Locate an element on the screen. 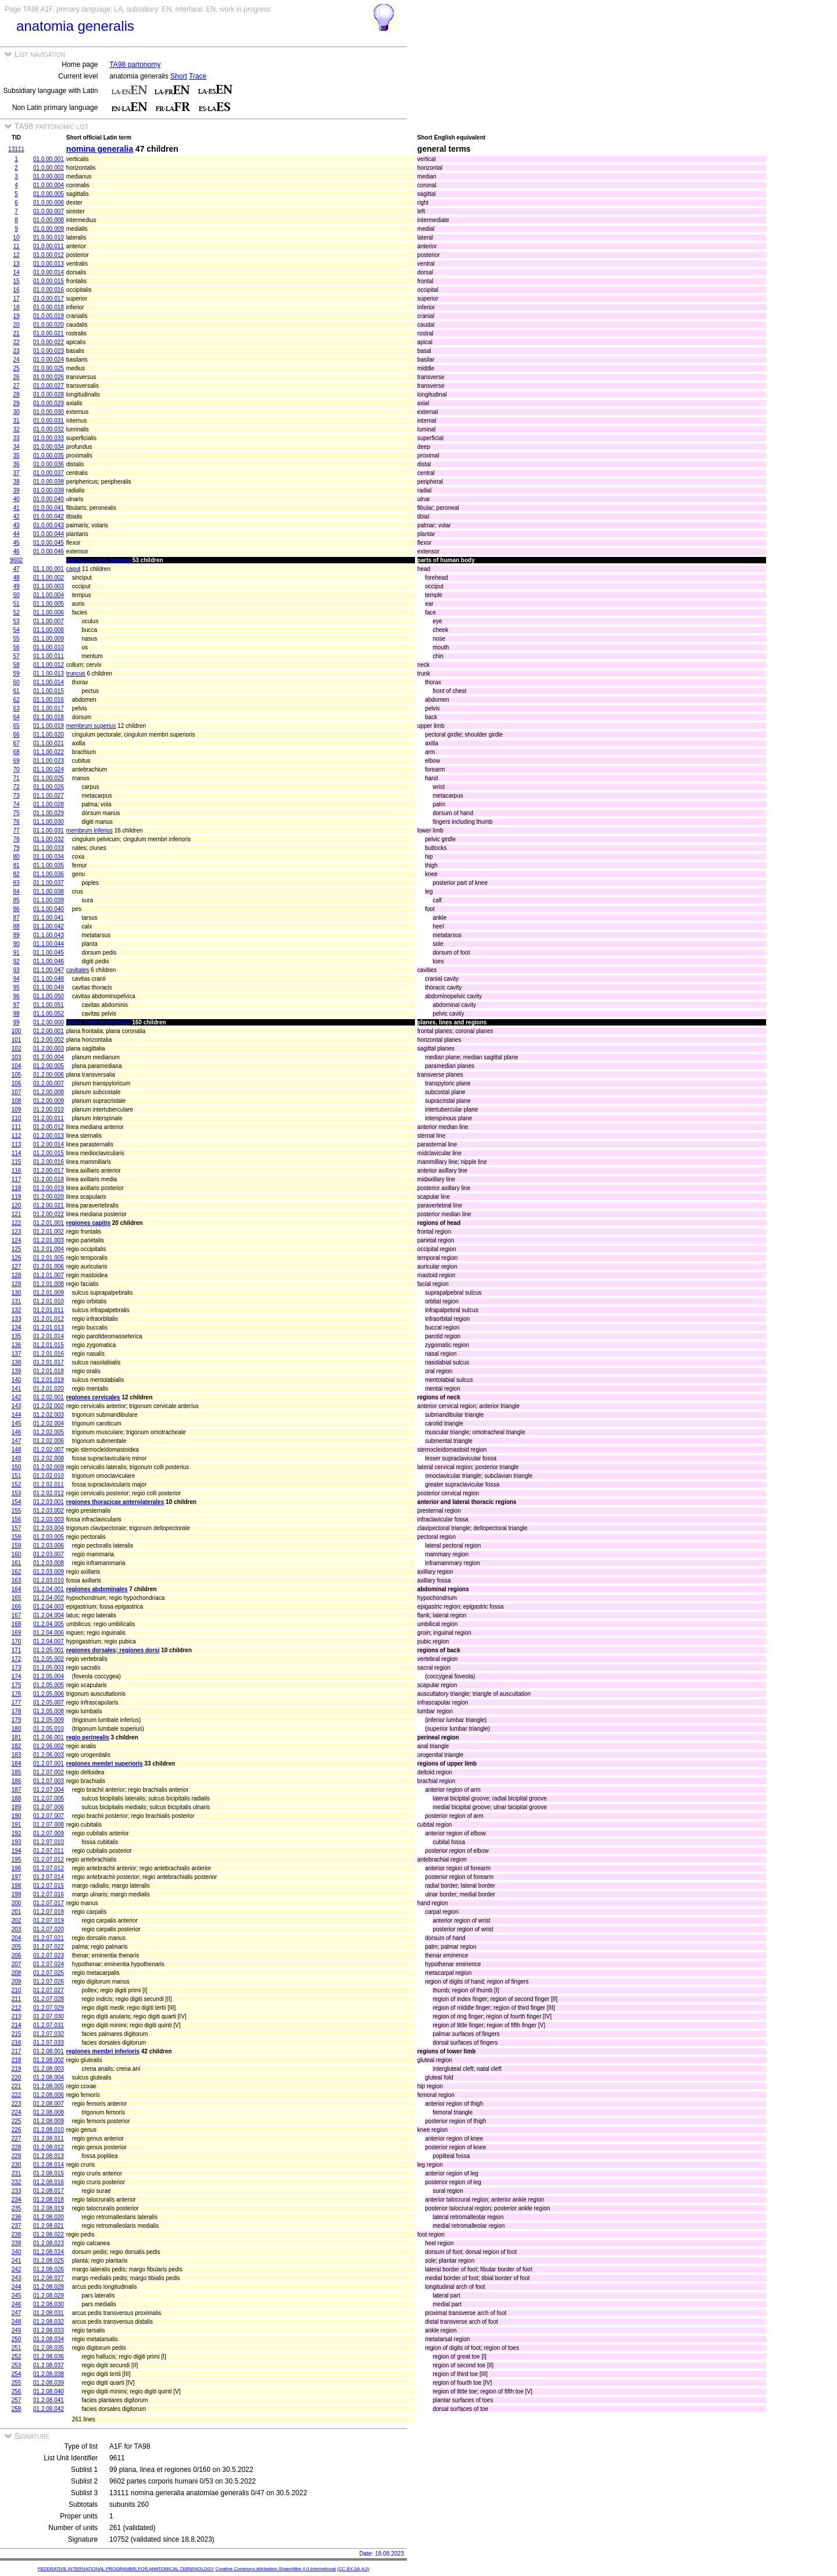  240 is located at coordinates (17, 2252).